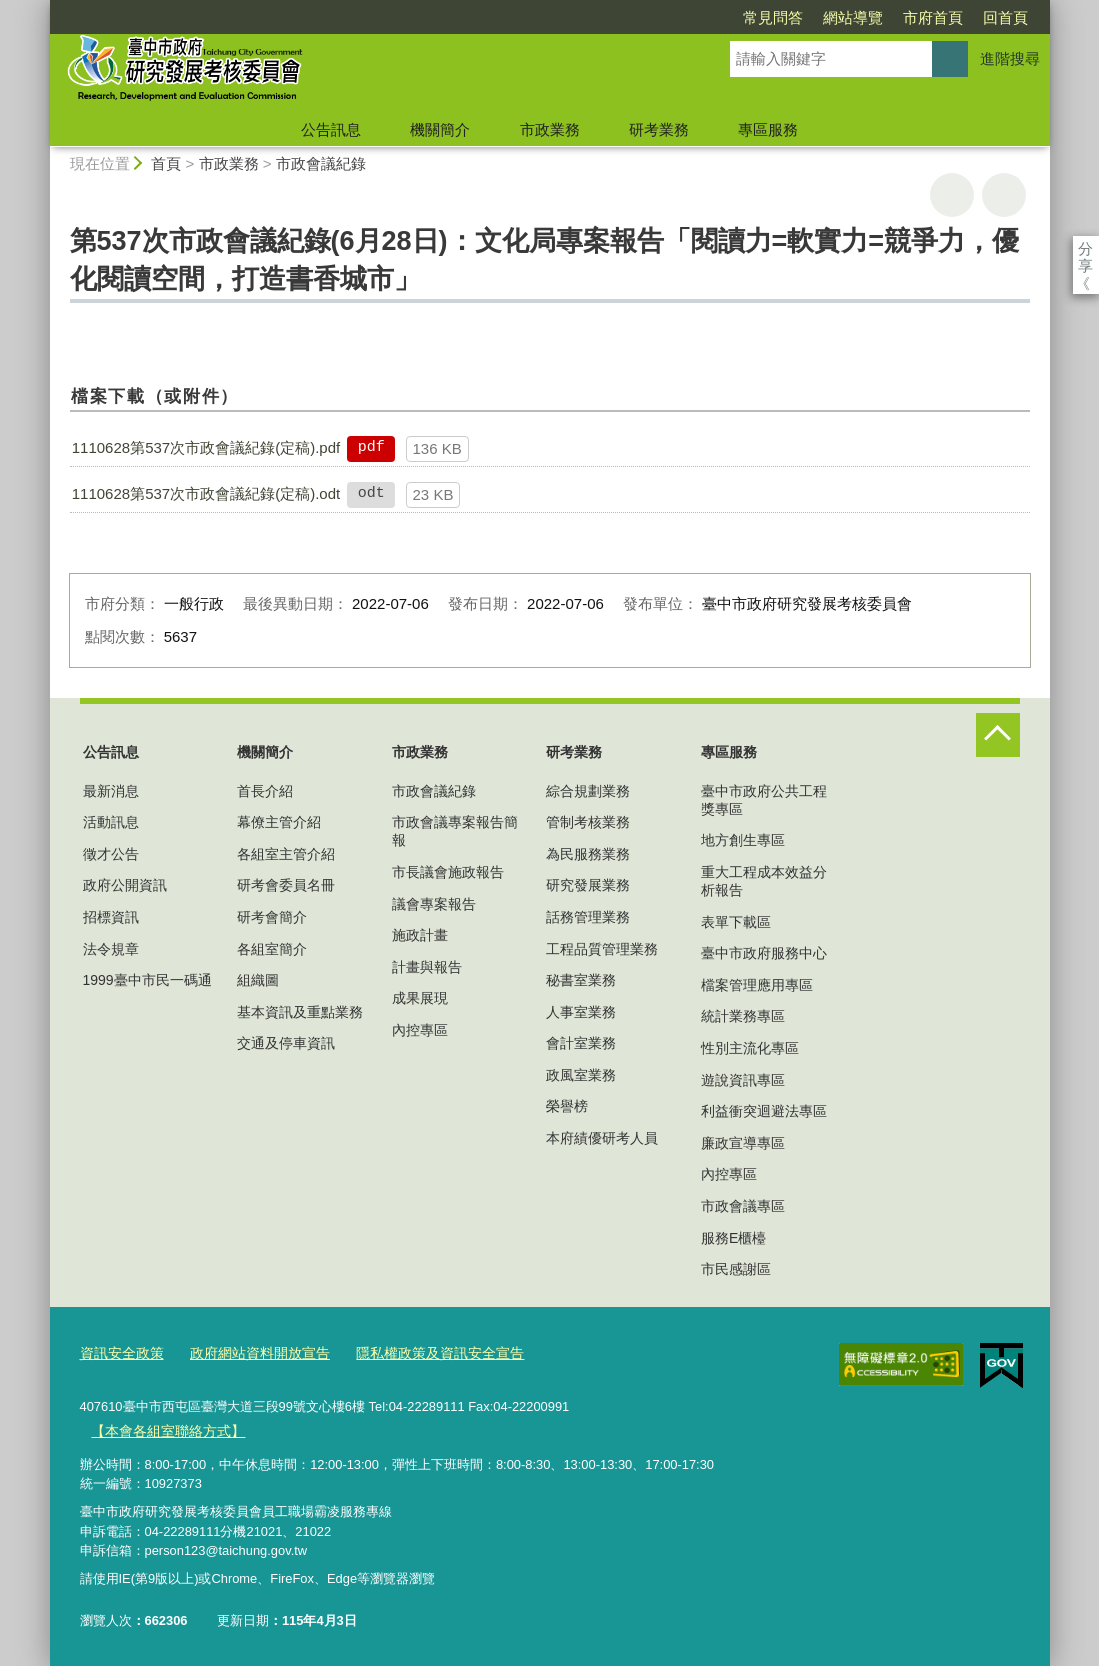 This screenshot has width=1099, height=1666. I want to click on 各組室簡介, so click(272, 949).